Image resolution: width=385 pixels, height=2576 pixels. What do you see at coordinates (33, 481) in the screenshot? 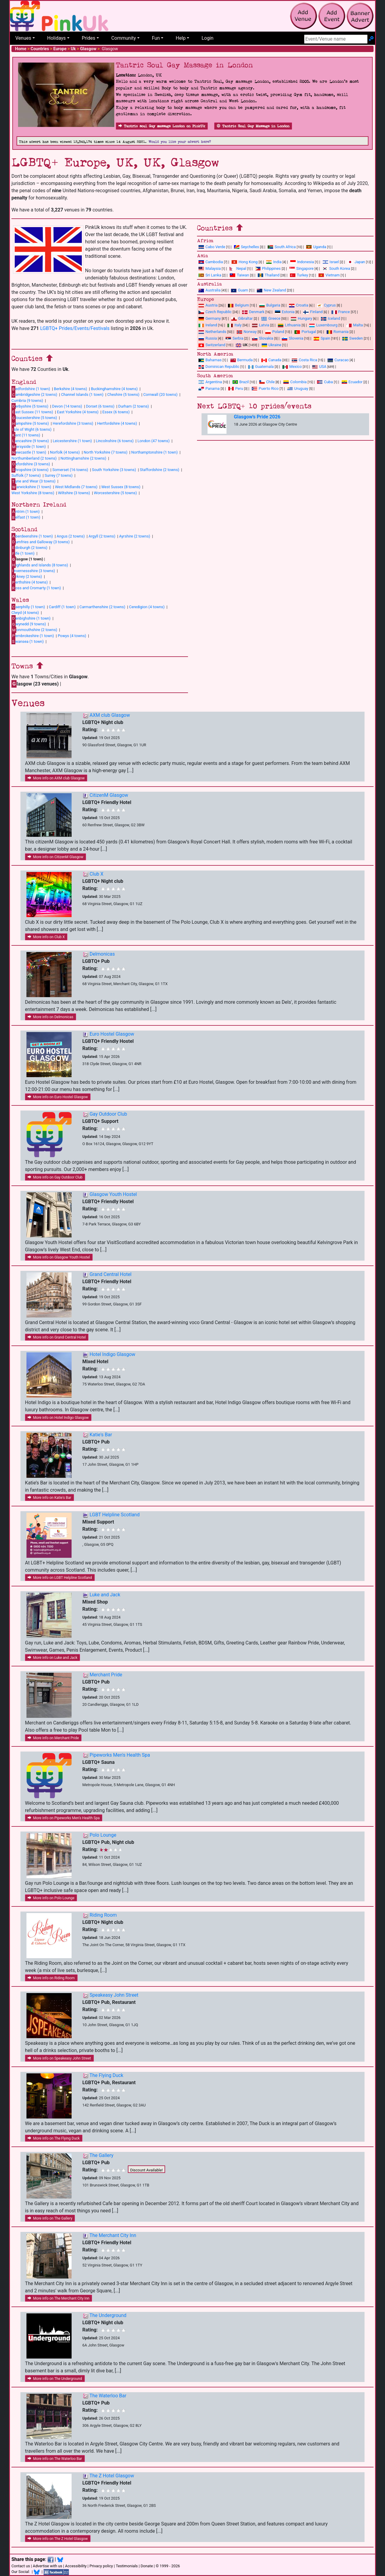
I see `yne and Wear (3 towns)` at bounding box center [33, 481].